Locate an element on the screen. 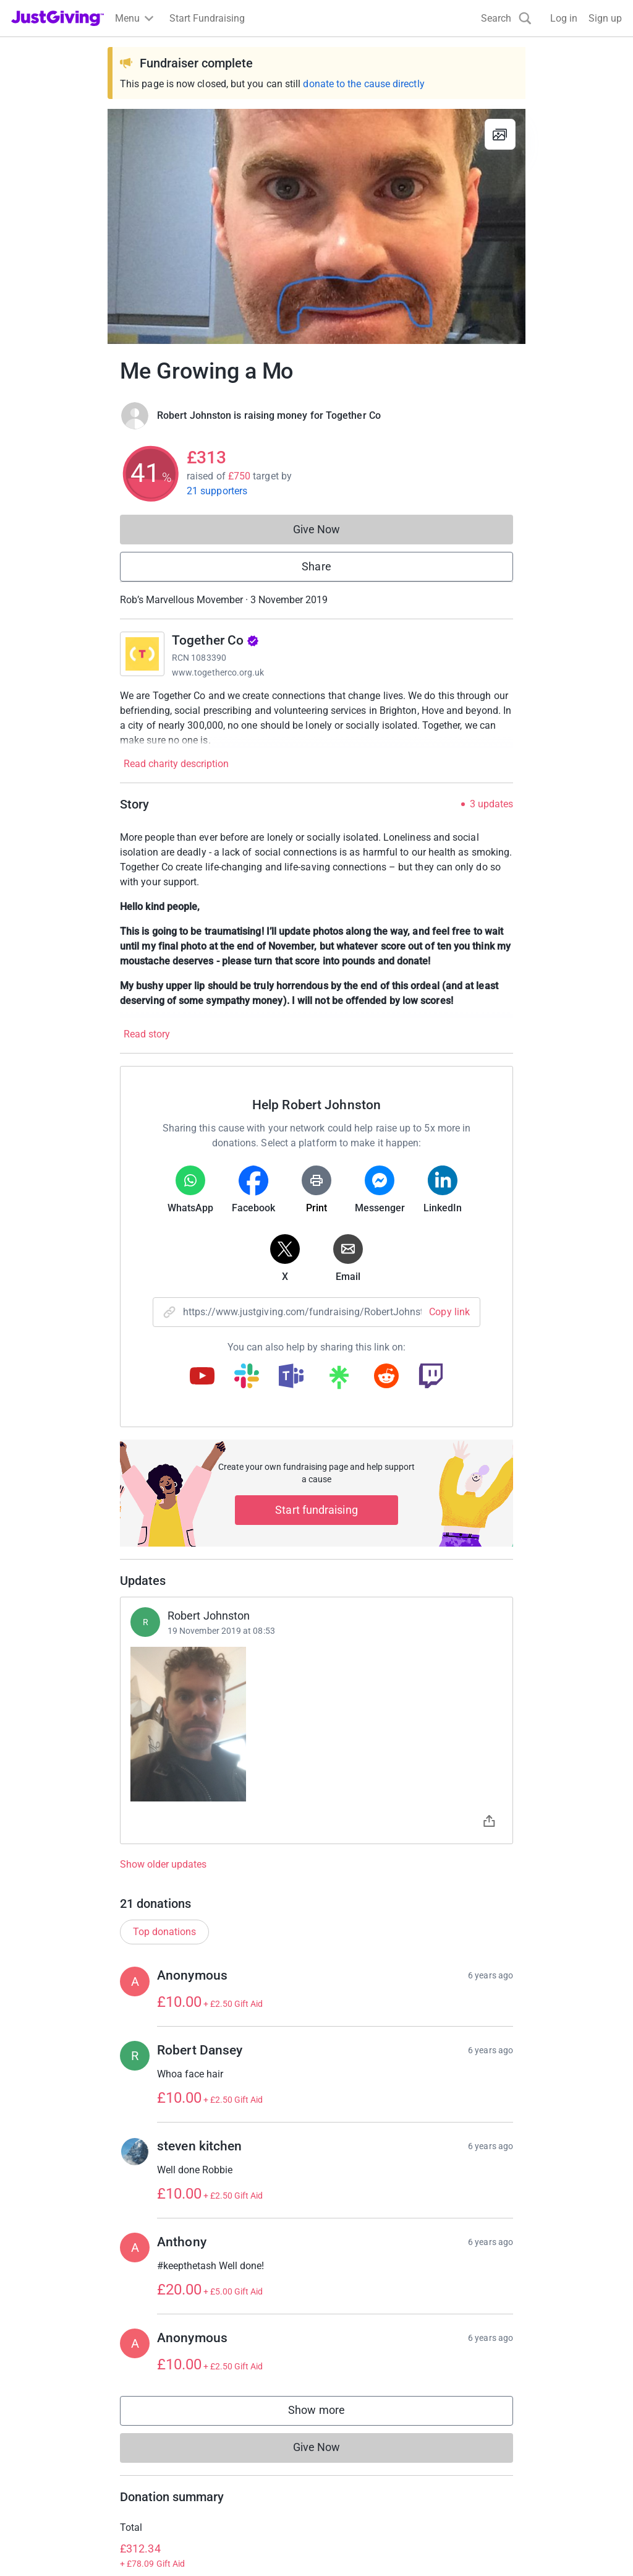  [View gallery] is located at coordinates (500, 134).